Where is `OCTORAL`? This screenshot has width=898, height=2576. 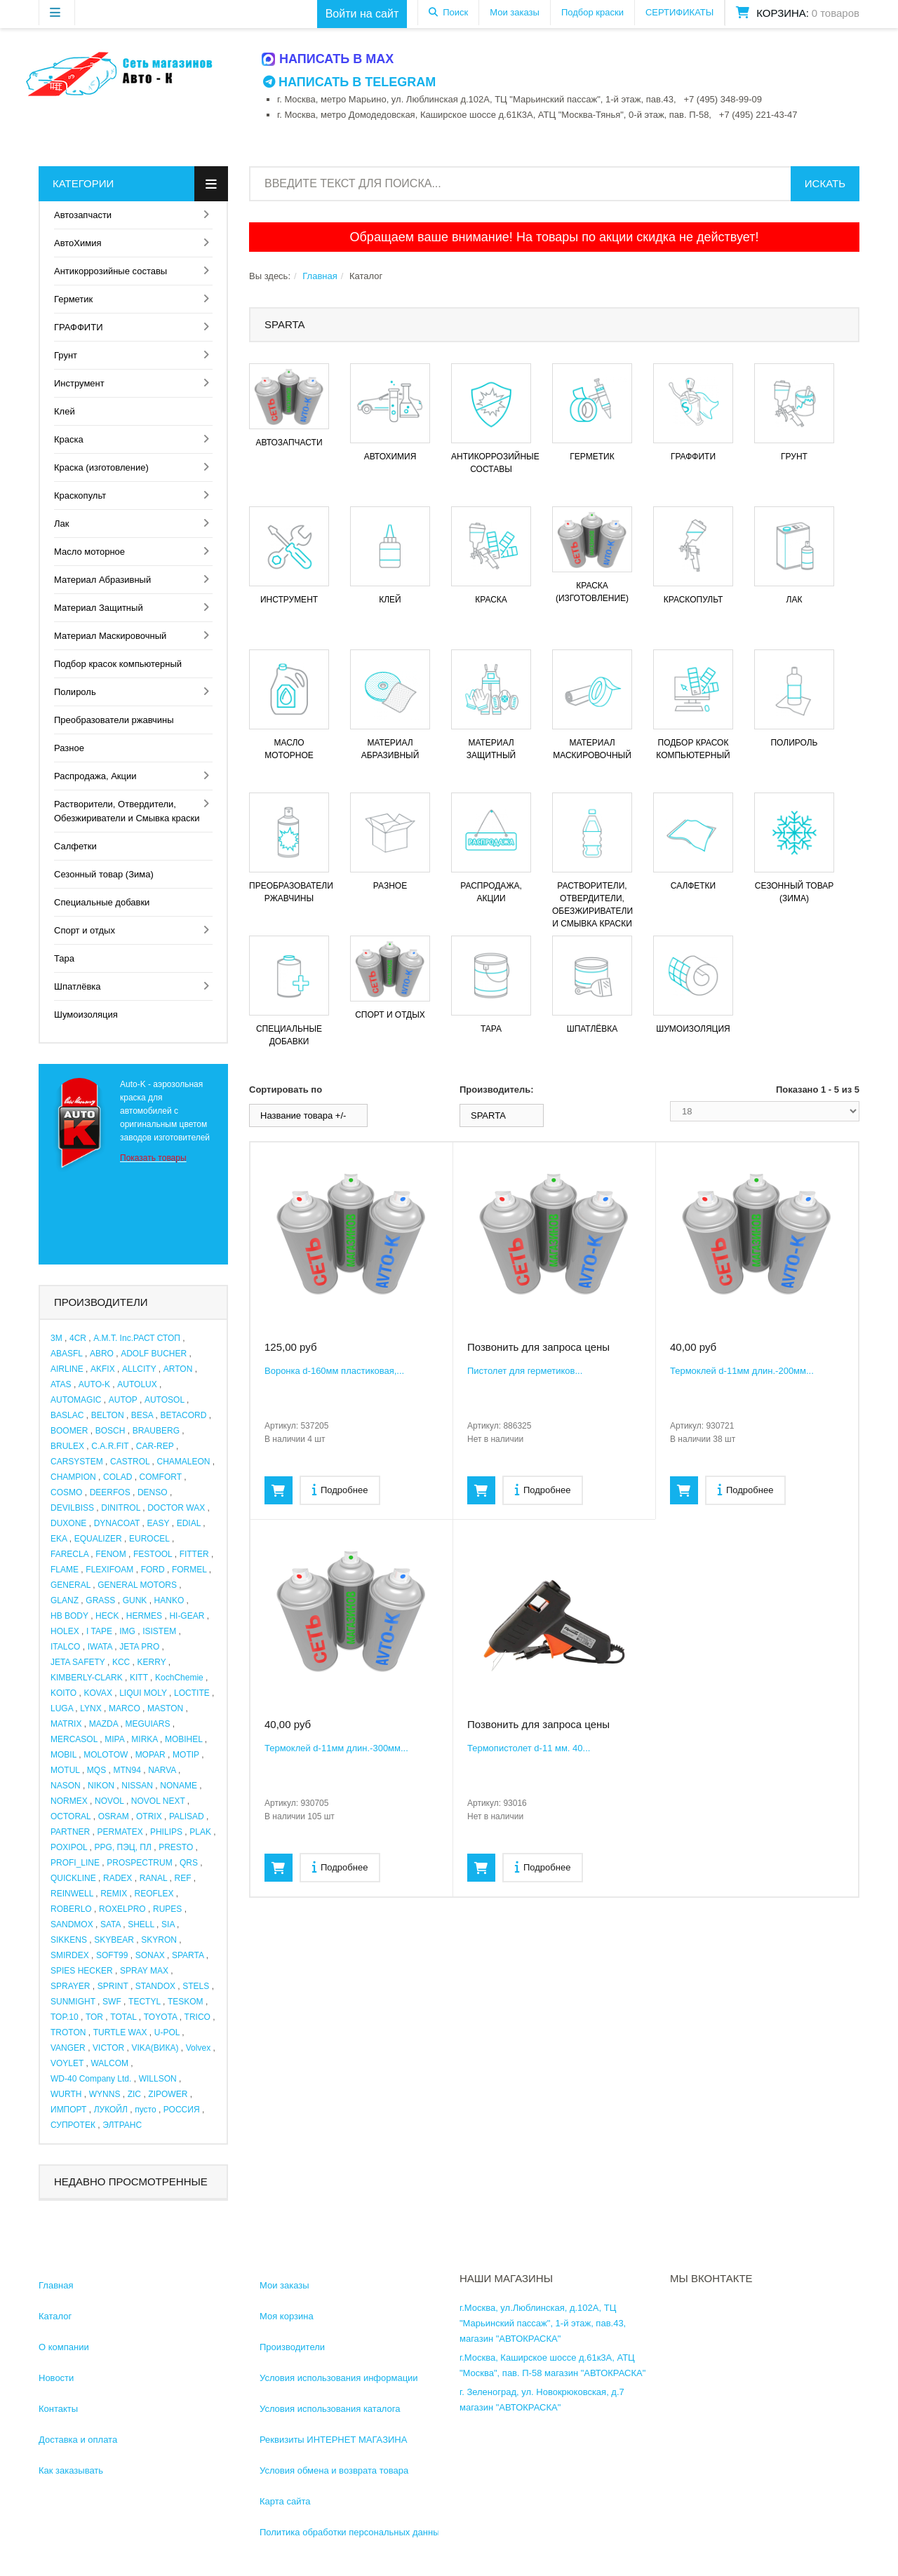 OCTORAL is located at coordinates (71, 1816).